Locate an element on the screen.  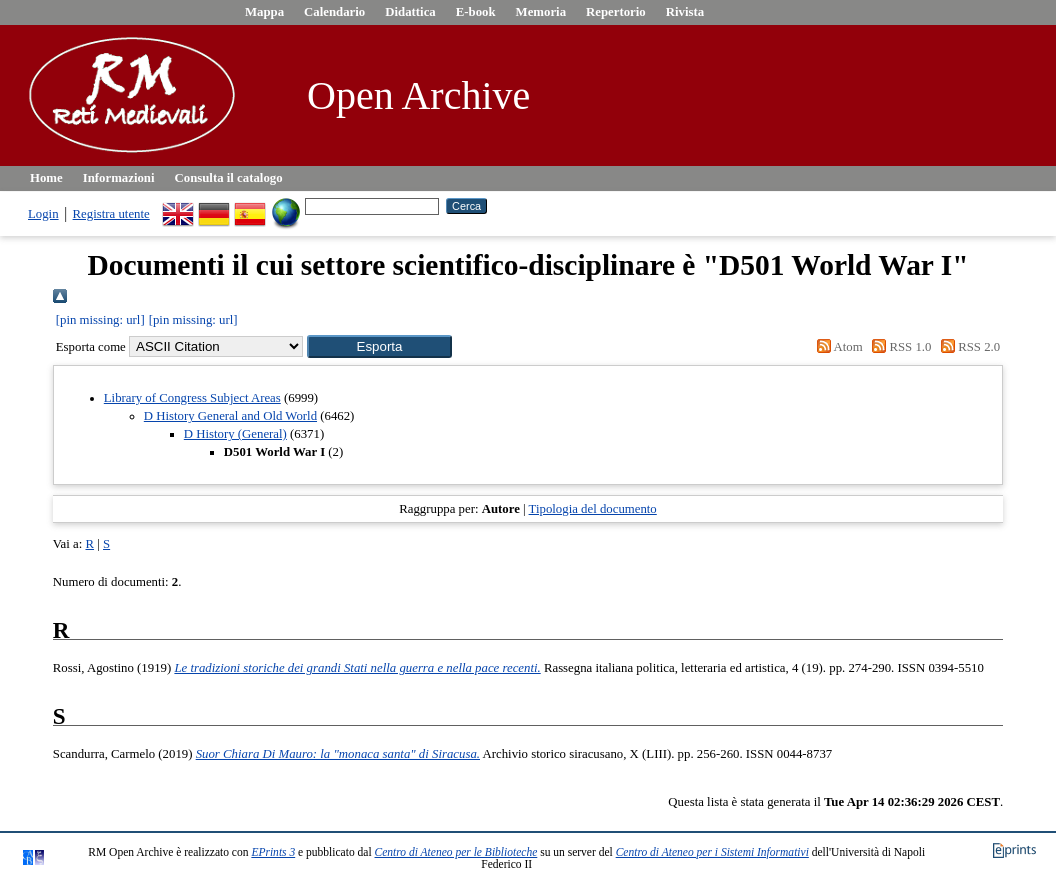
D History General and Old World is located at coordinates (230, 416).